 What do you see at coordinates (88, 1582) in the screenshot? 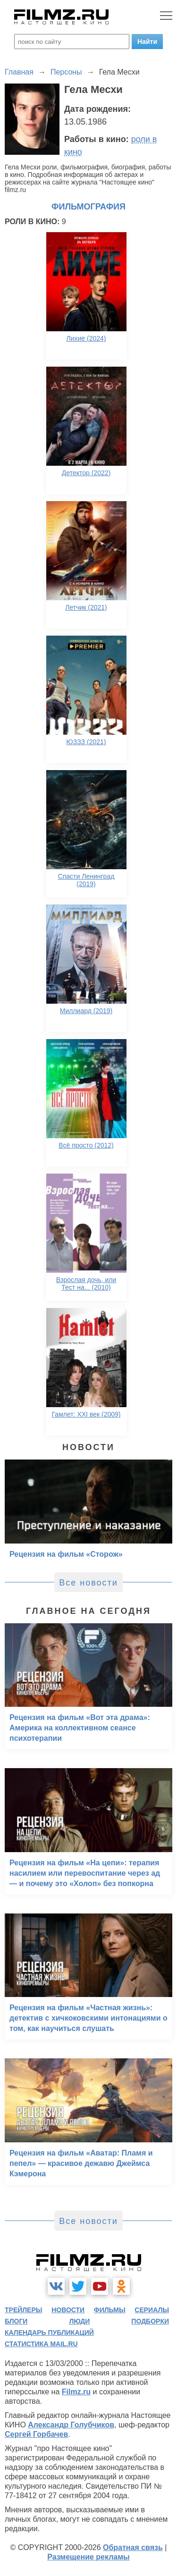
I see `Все новости` at bounding box center [88, 1582].